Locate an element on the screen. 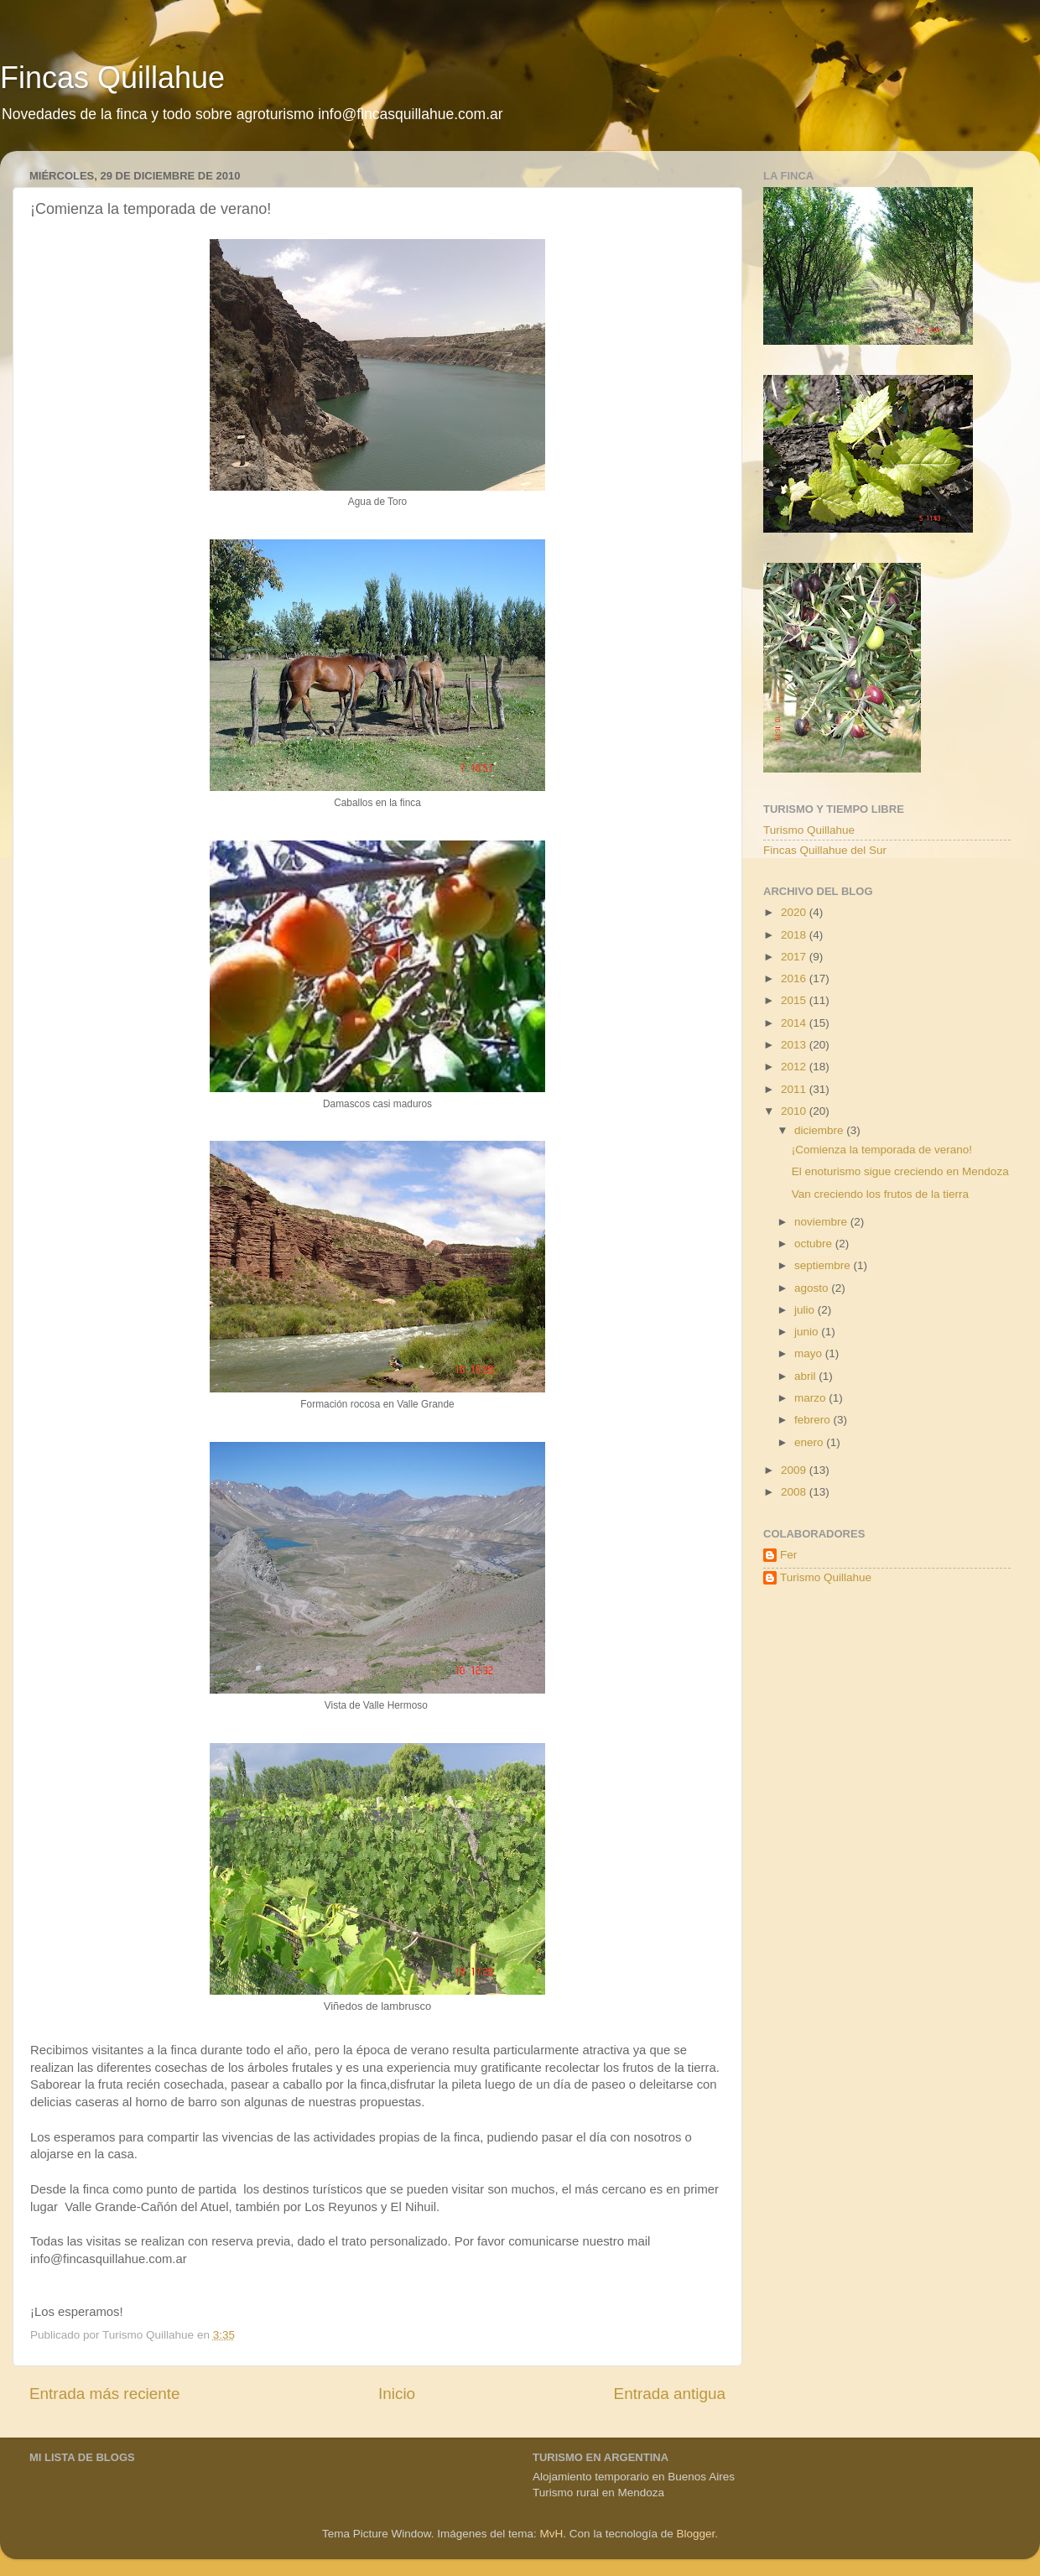  2020 is located at coordinates (795, 912).